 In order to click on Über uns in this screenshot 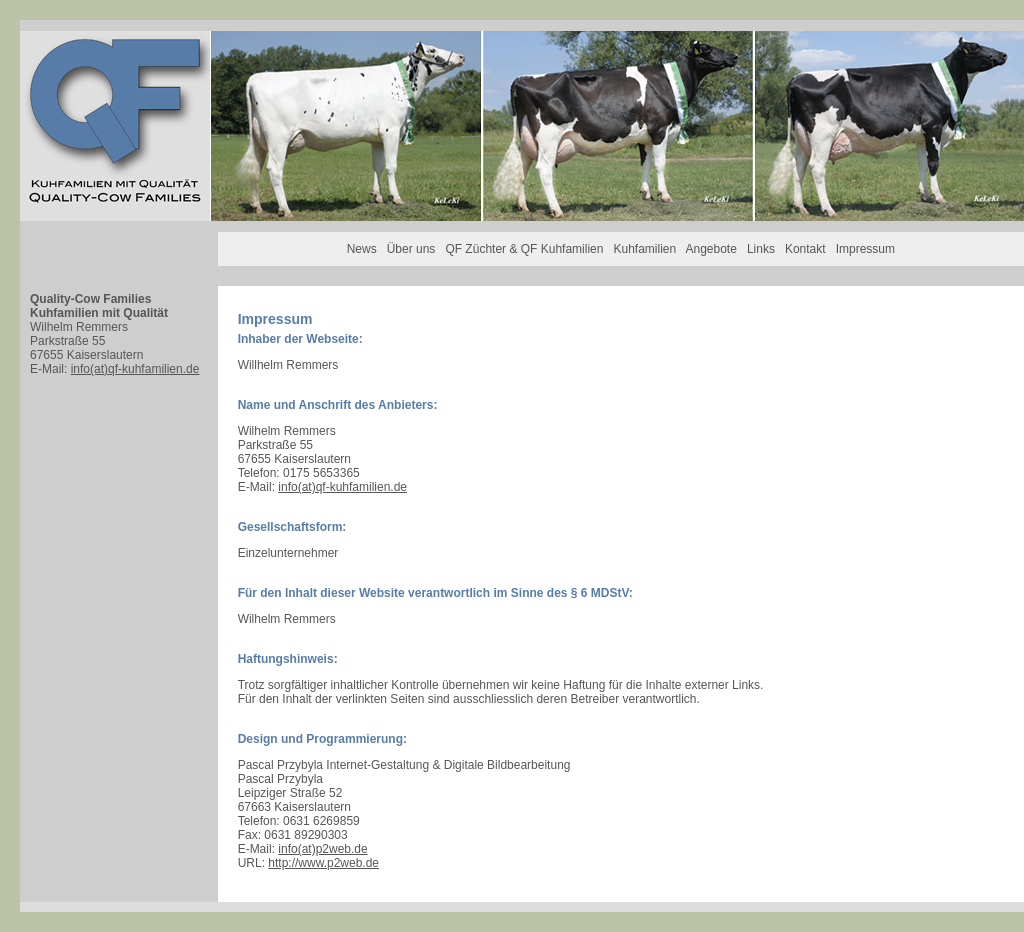, I will do `click(411, 249)`.